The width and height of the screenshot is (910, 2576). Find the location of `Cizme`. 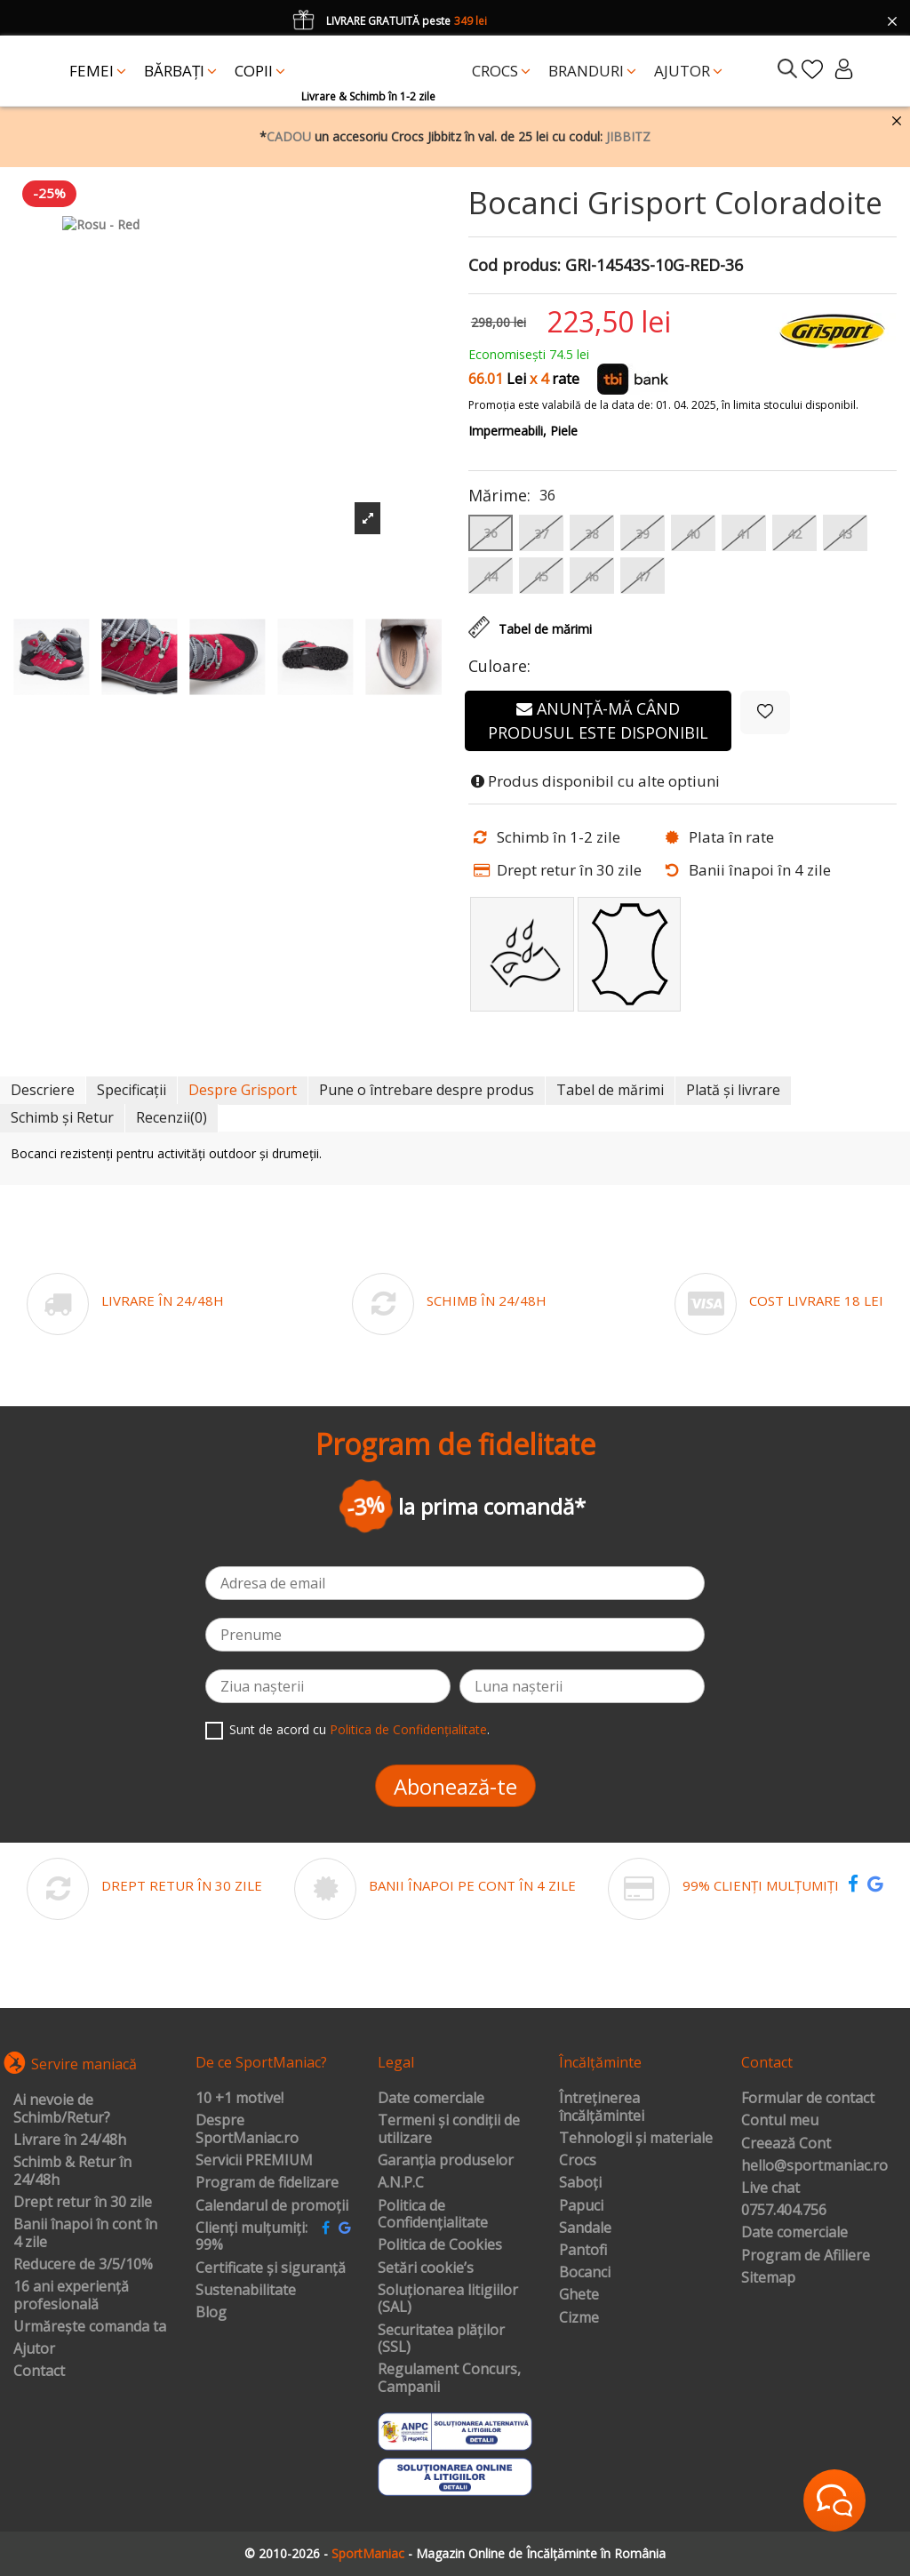

Cizme is located at coordinates (579, 2318).